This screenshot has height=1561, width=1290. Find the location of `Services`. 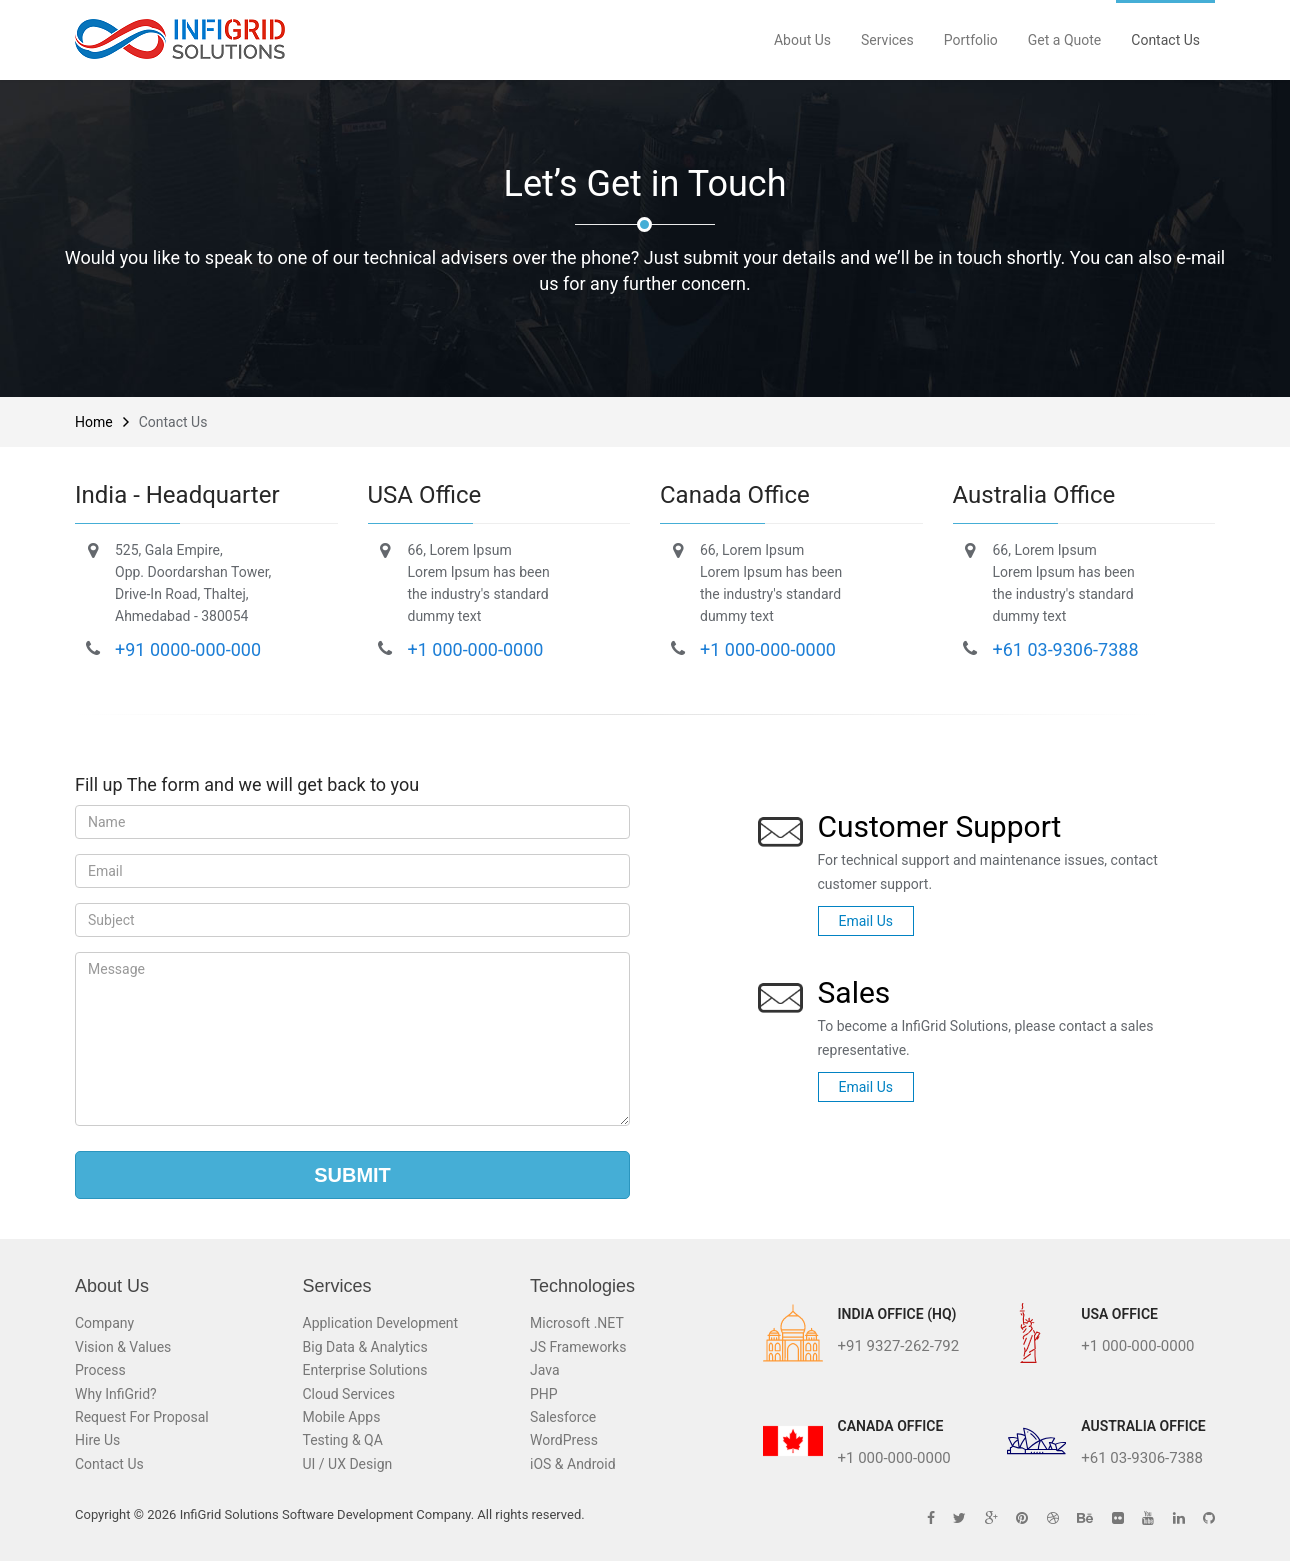

Services is located at coordinates (887, 40).